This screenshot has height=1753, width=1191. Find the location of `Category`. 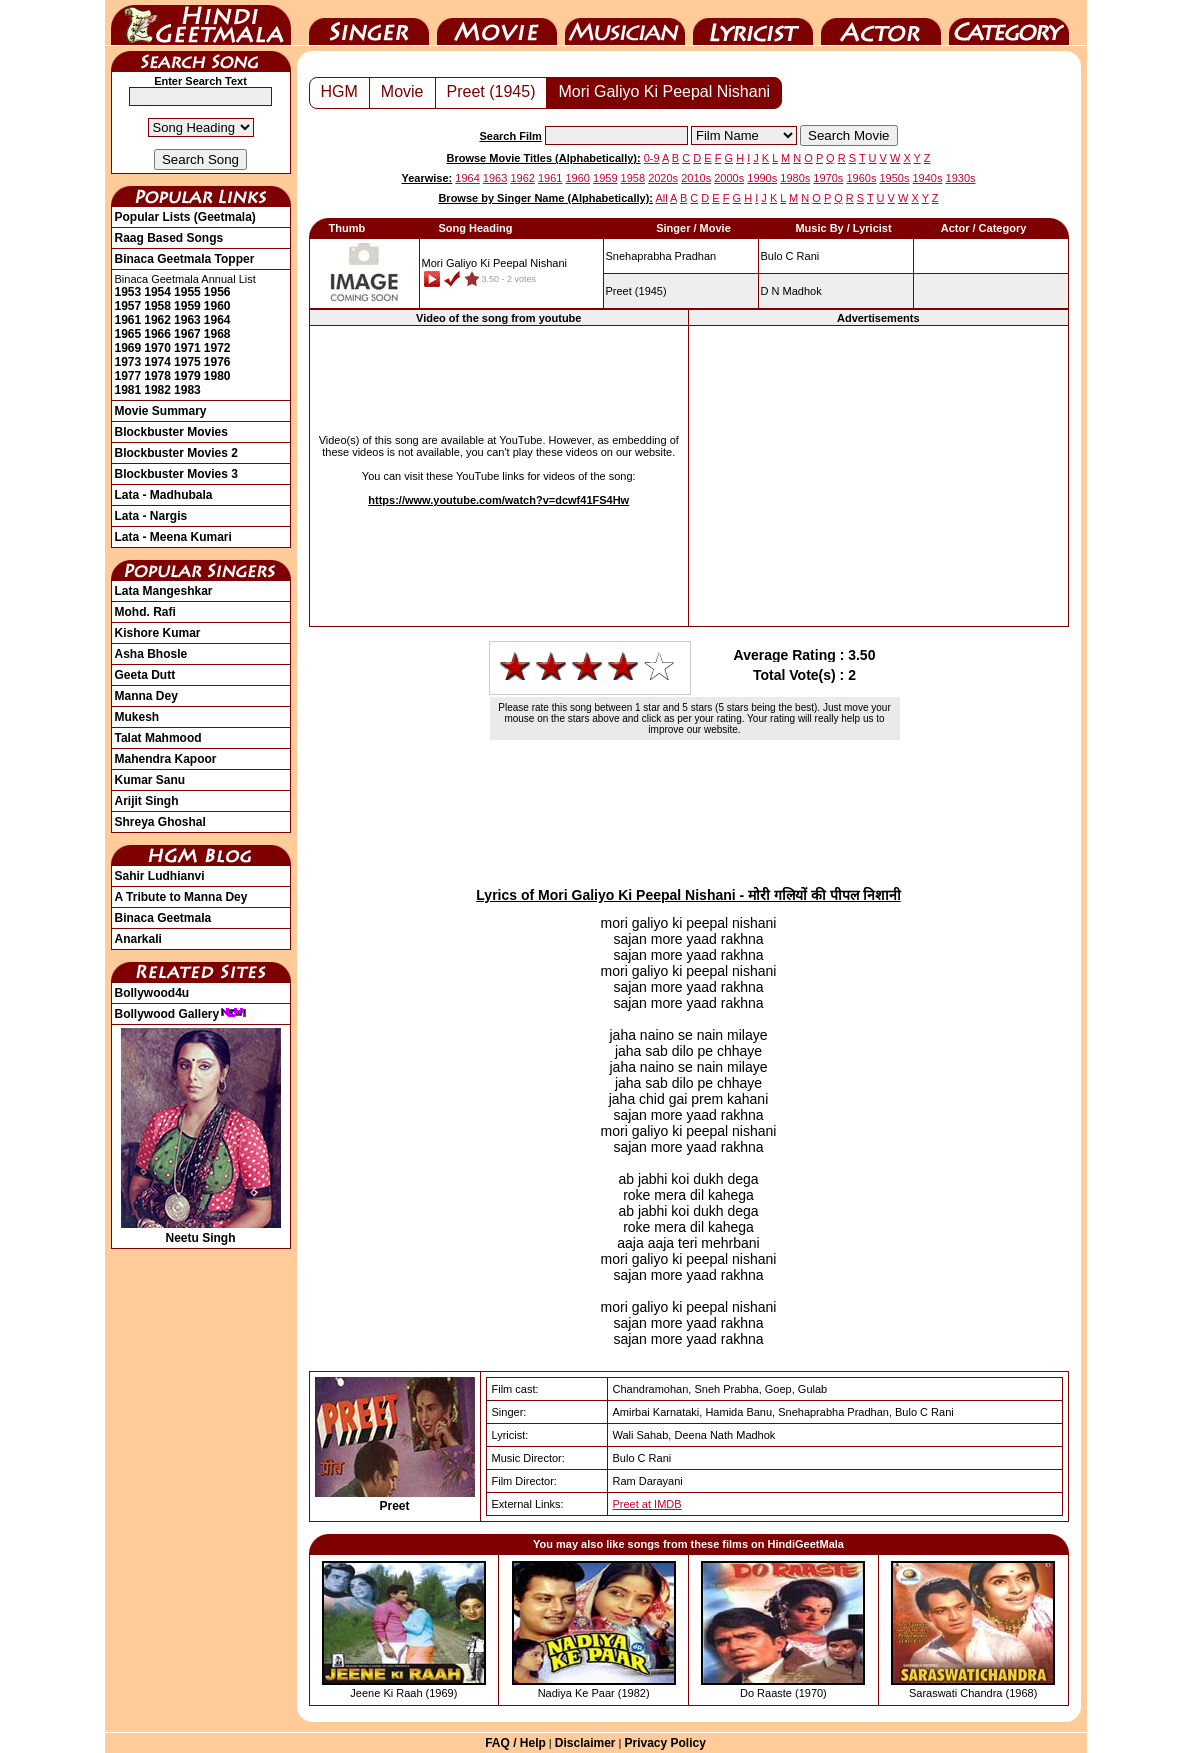

Category is located at coordinates (1009, 23).